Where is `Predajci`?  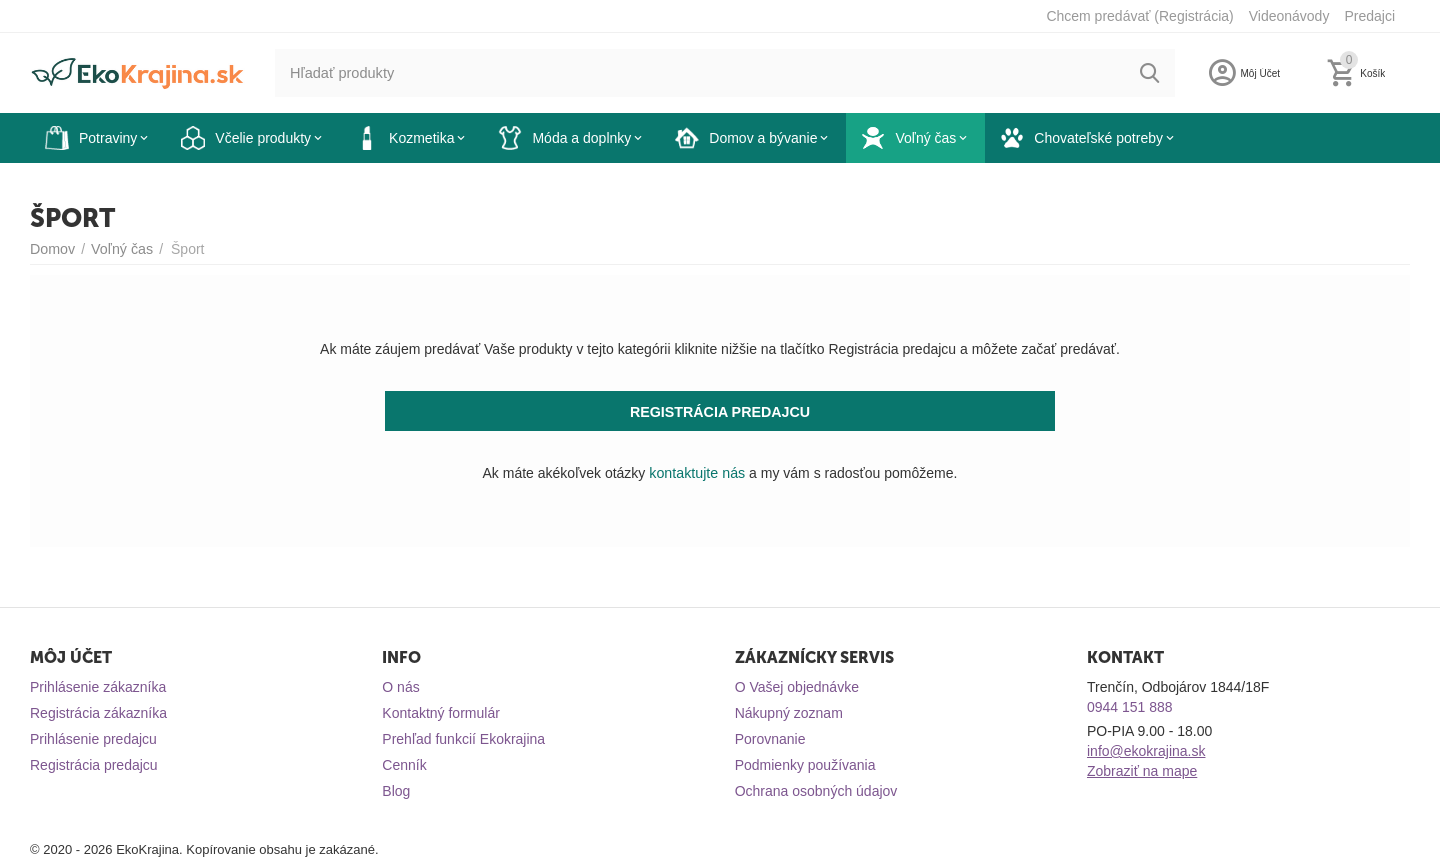 Predajci is located at coordinates (1369, 16).